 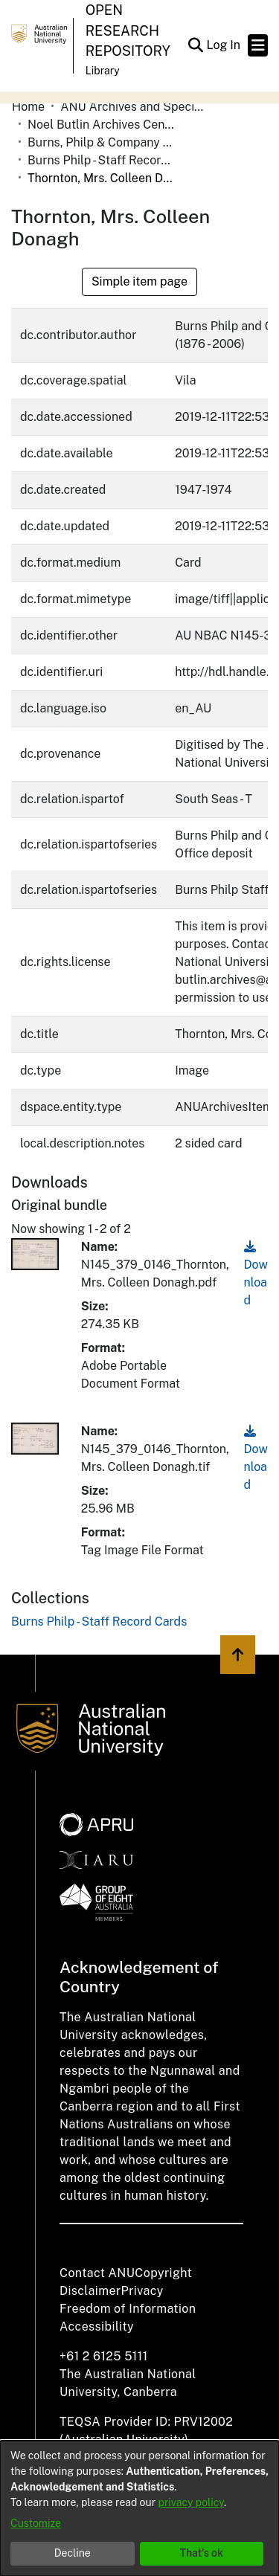 I want to click on [button], so click(x=195, y=45).